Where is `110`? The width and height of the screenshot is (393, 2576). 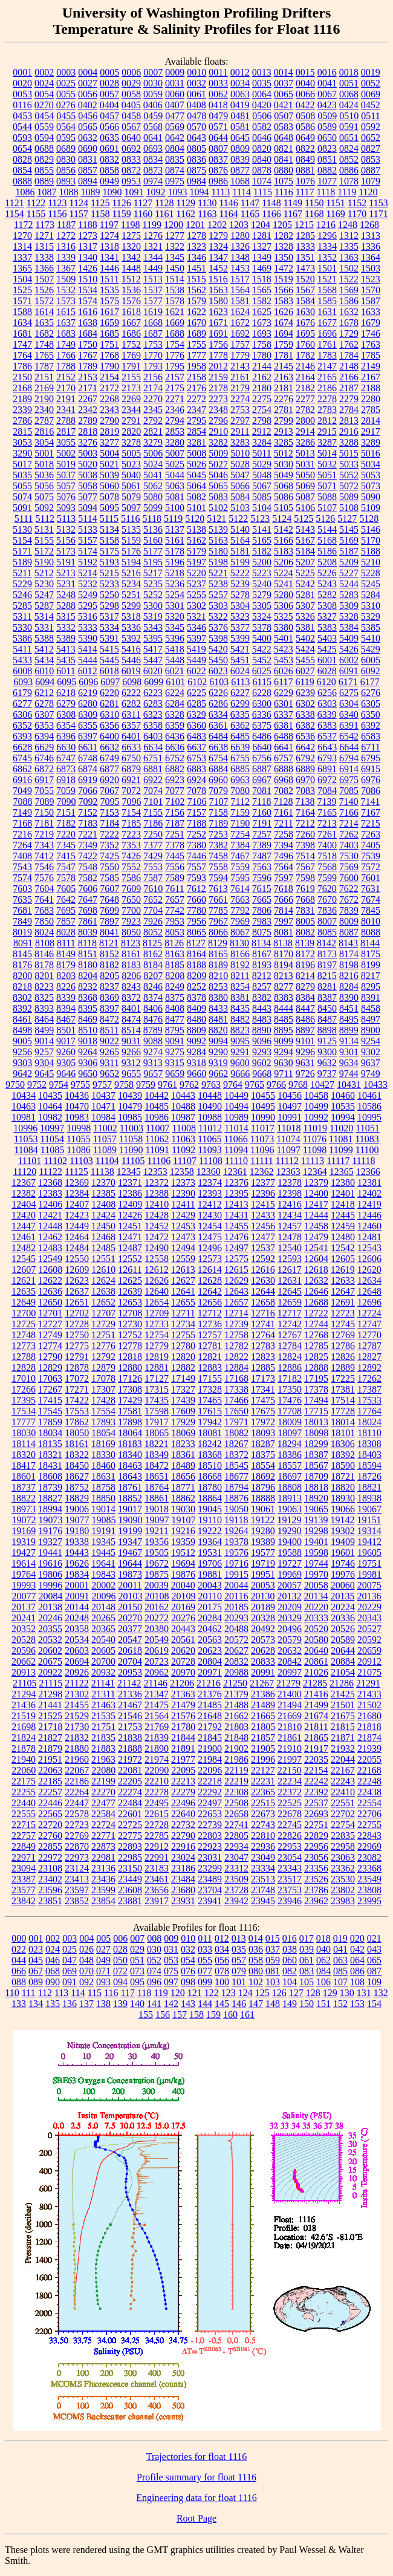
110 is located at coordinates (12, 1993).